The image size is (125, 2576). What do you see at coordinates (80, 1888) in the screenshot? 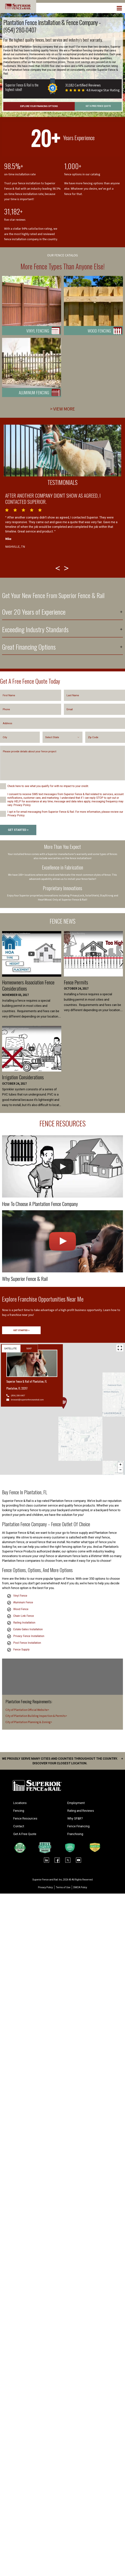
I see `DMCA Policy` at bounding box center [80, 1888].